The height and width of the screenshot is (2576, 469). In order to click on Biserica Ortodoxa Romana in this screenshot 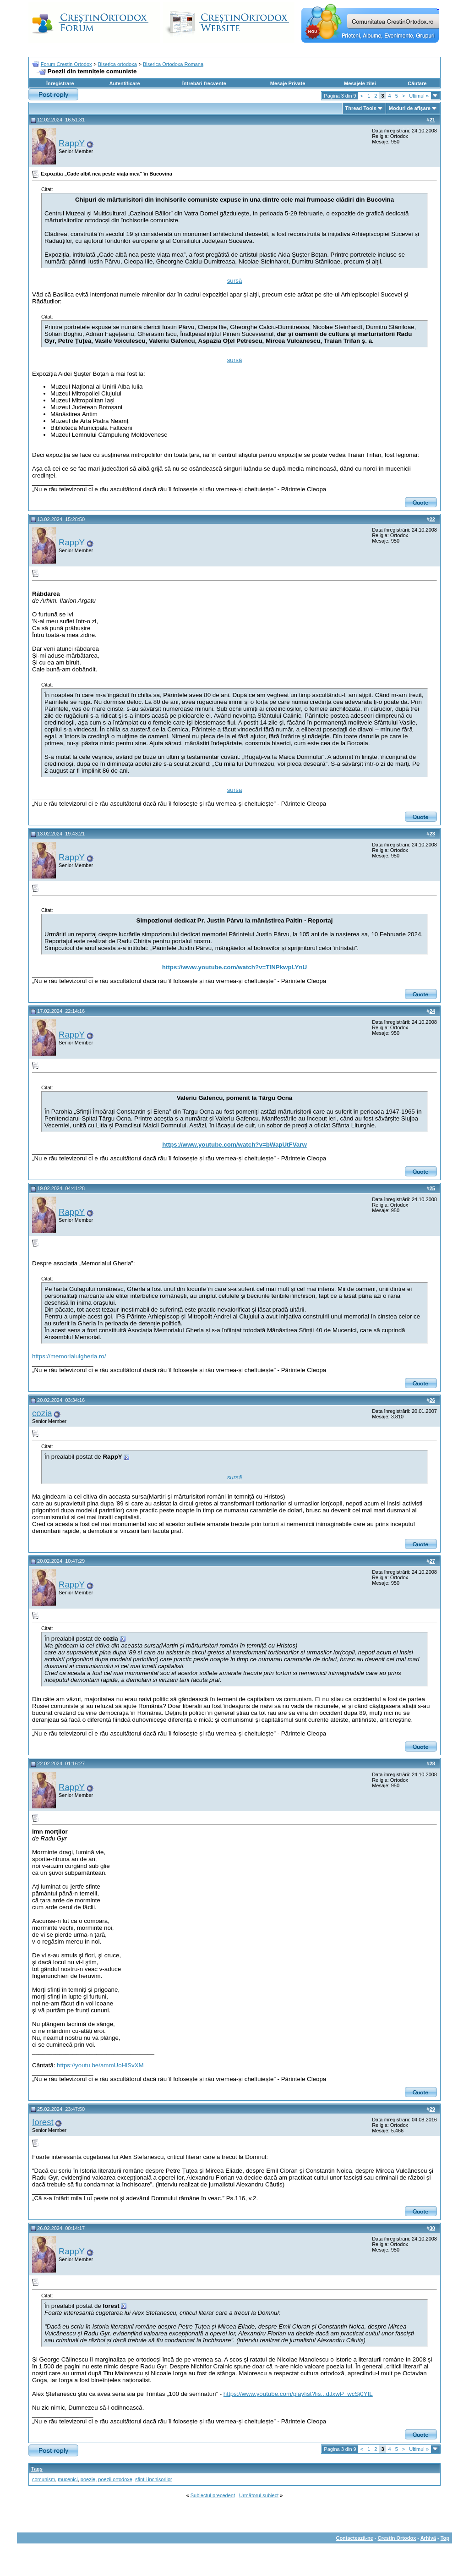, I will do `click(173, 64)`.